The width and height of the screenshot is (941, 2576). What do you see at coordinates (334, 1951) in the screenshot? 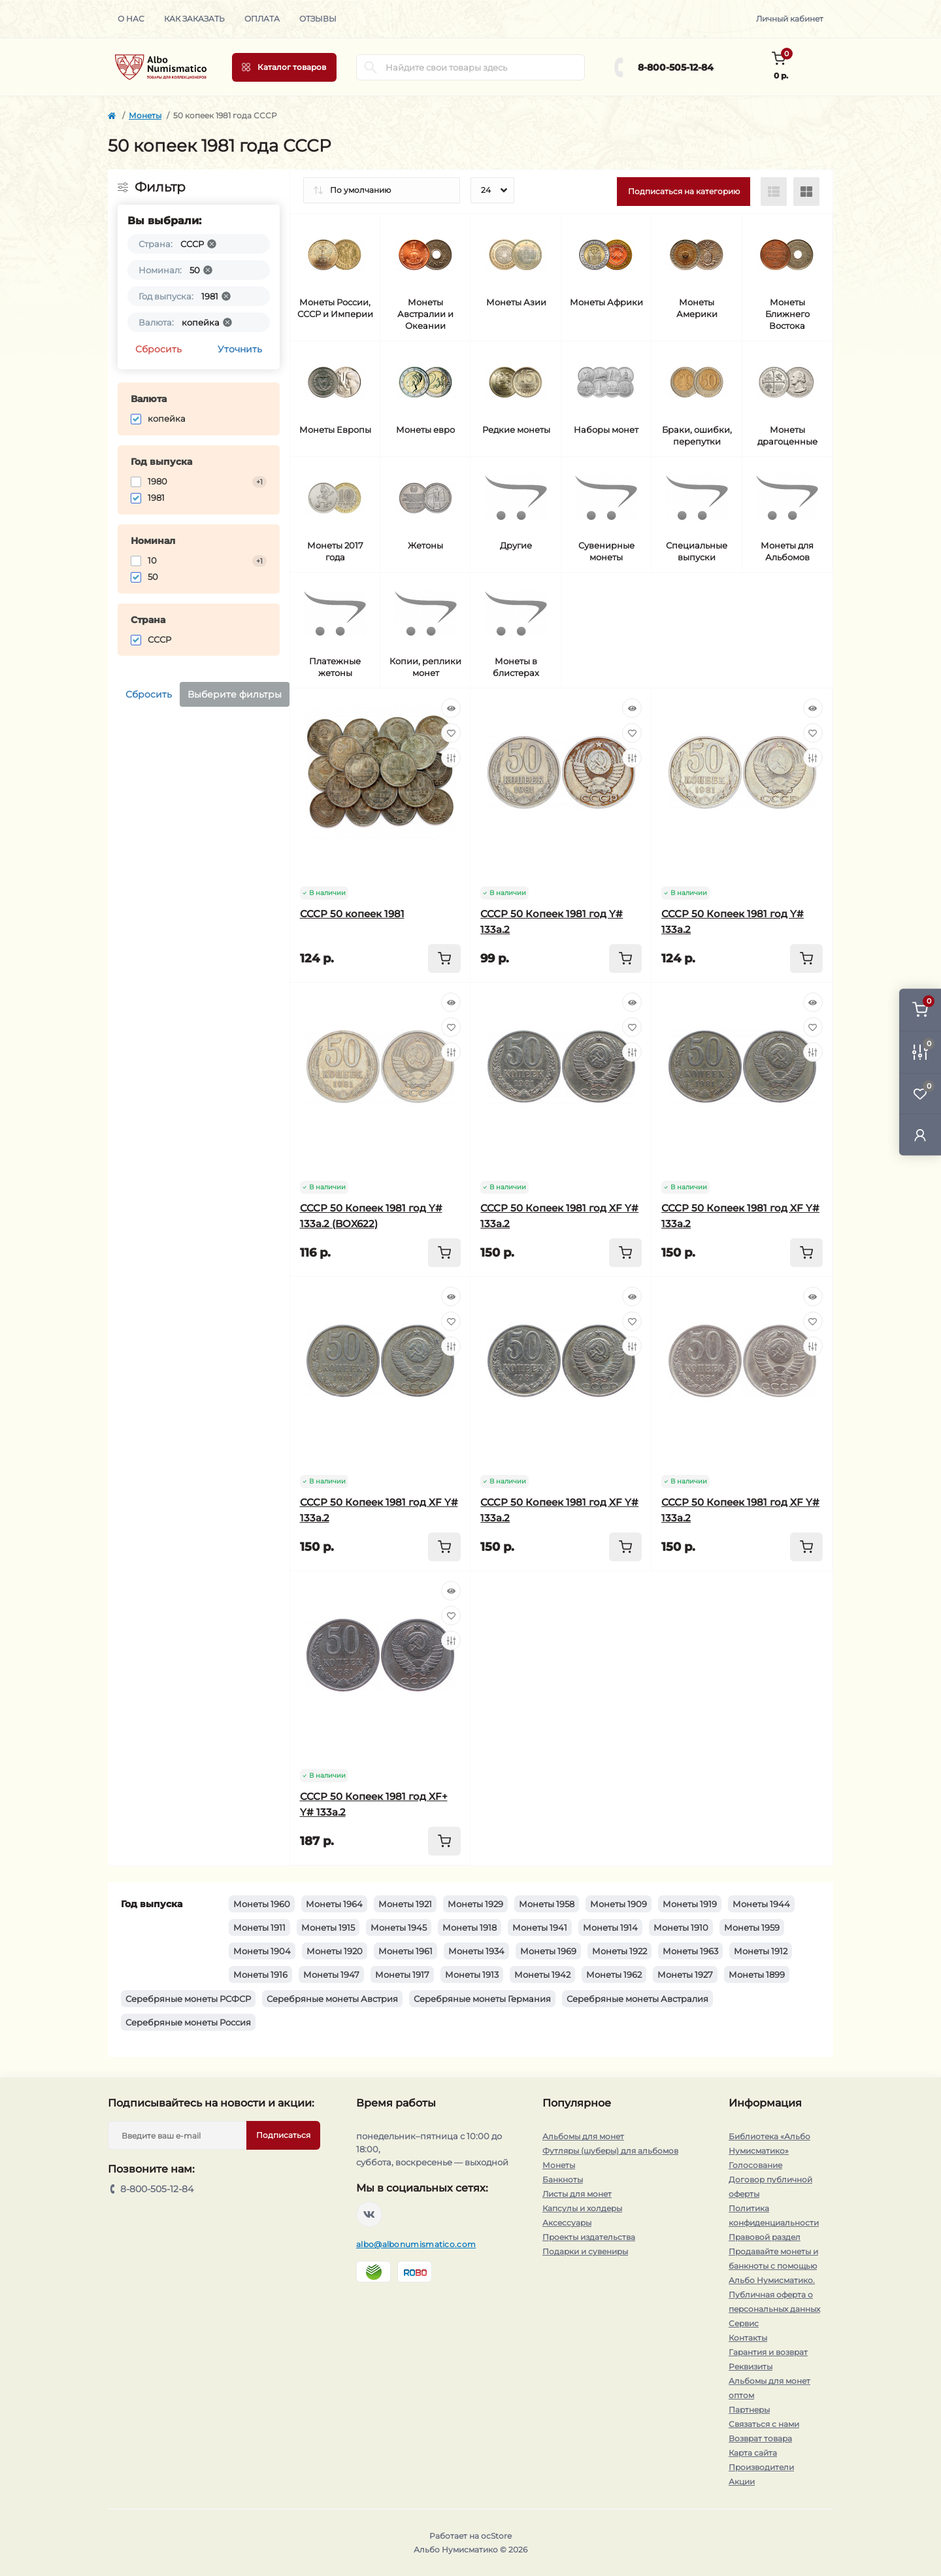
I see `Монеты 1920` at bounding box center [334, 1951].